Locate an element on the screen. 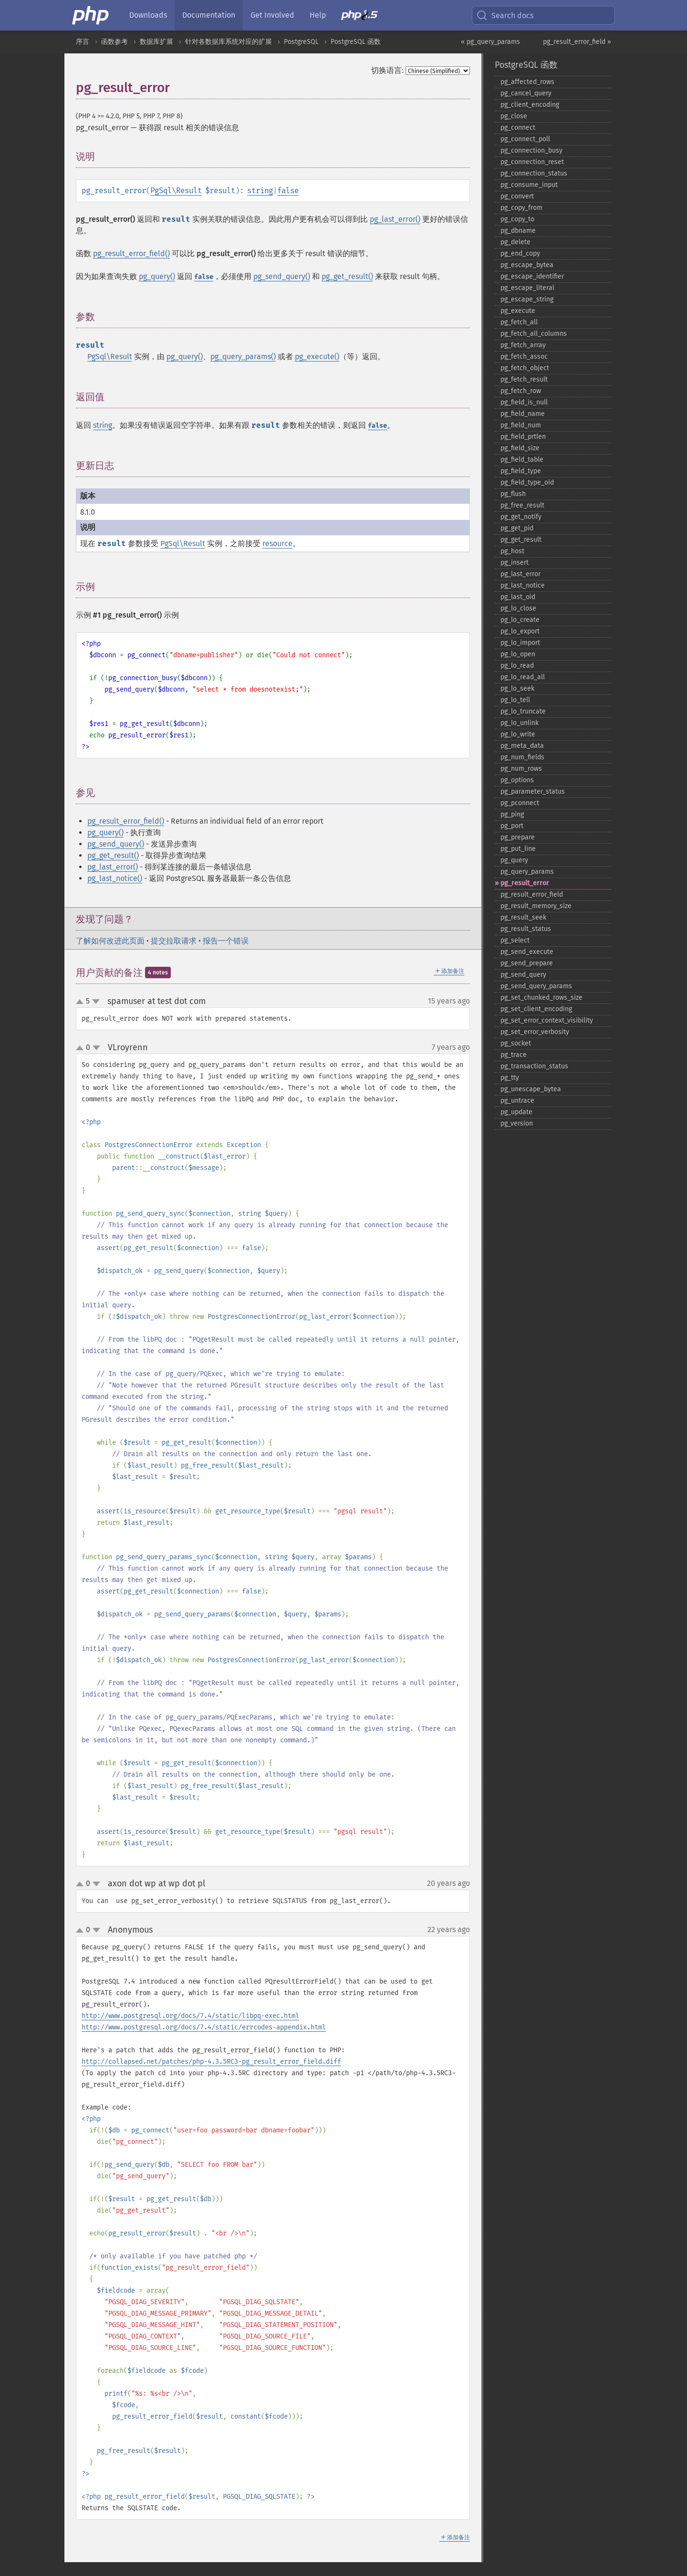 This screenshot has width=687, height=2576. pg_​result_​status is located at coordinates (525, 929).